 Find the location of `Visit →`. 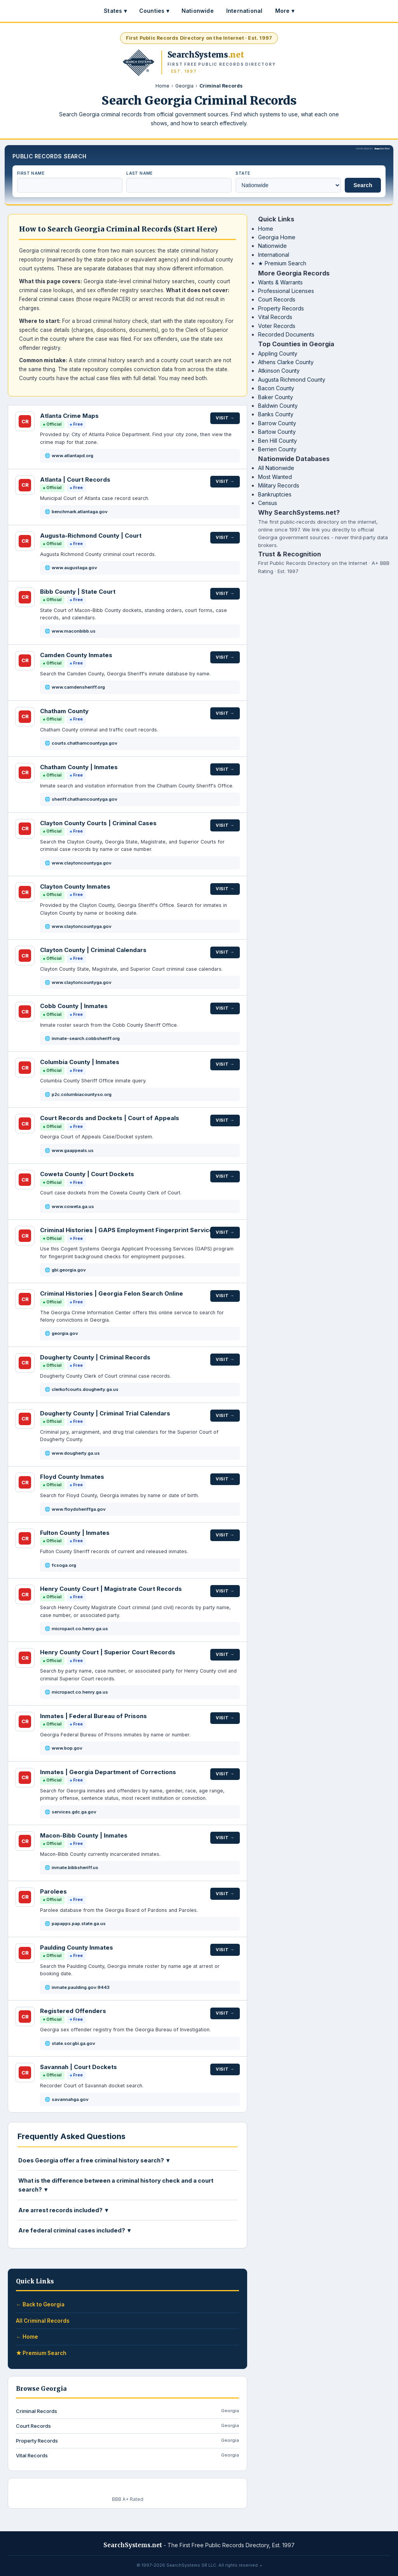

Visit → is located at coordinates (225, 417).